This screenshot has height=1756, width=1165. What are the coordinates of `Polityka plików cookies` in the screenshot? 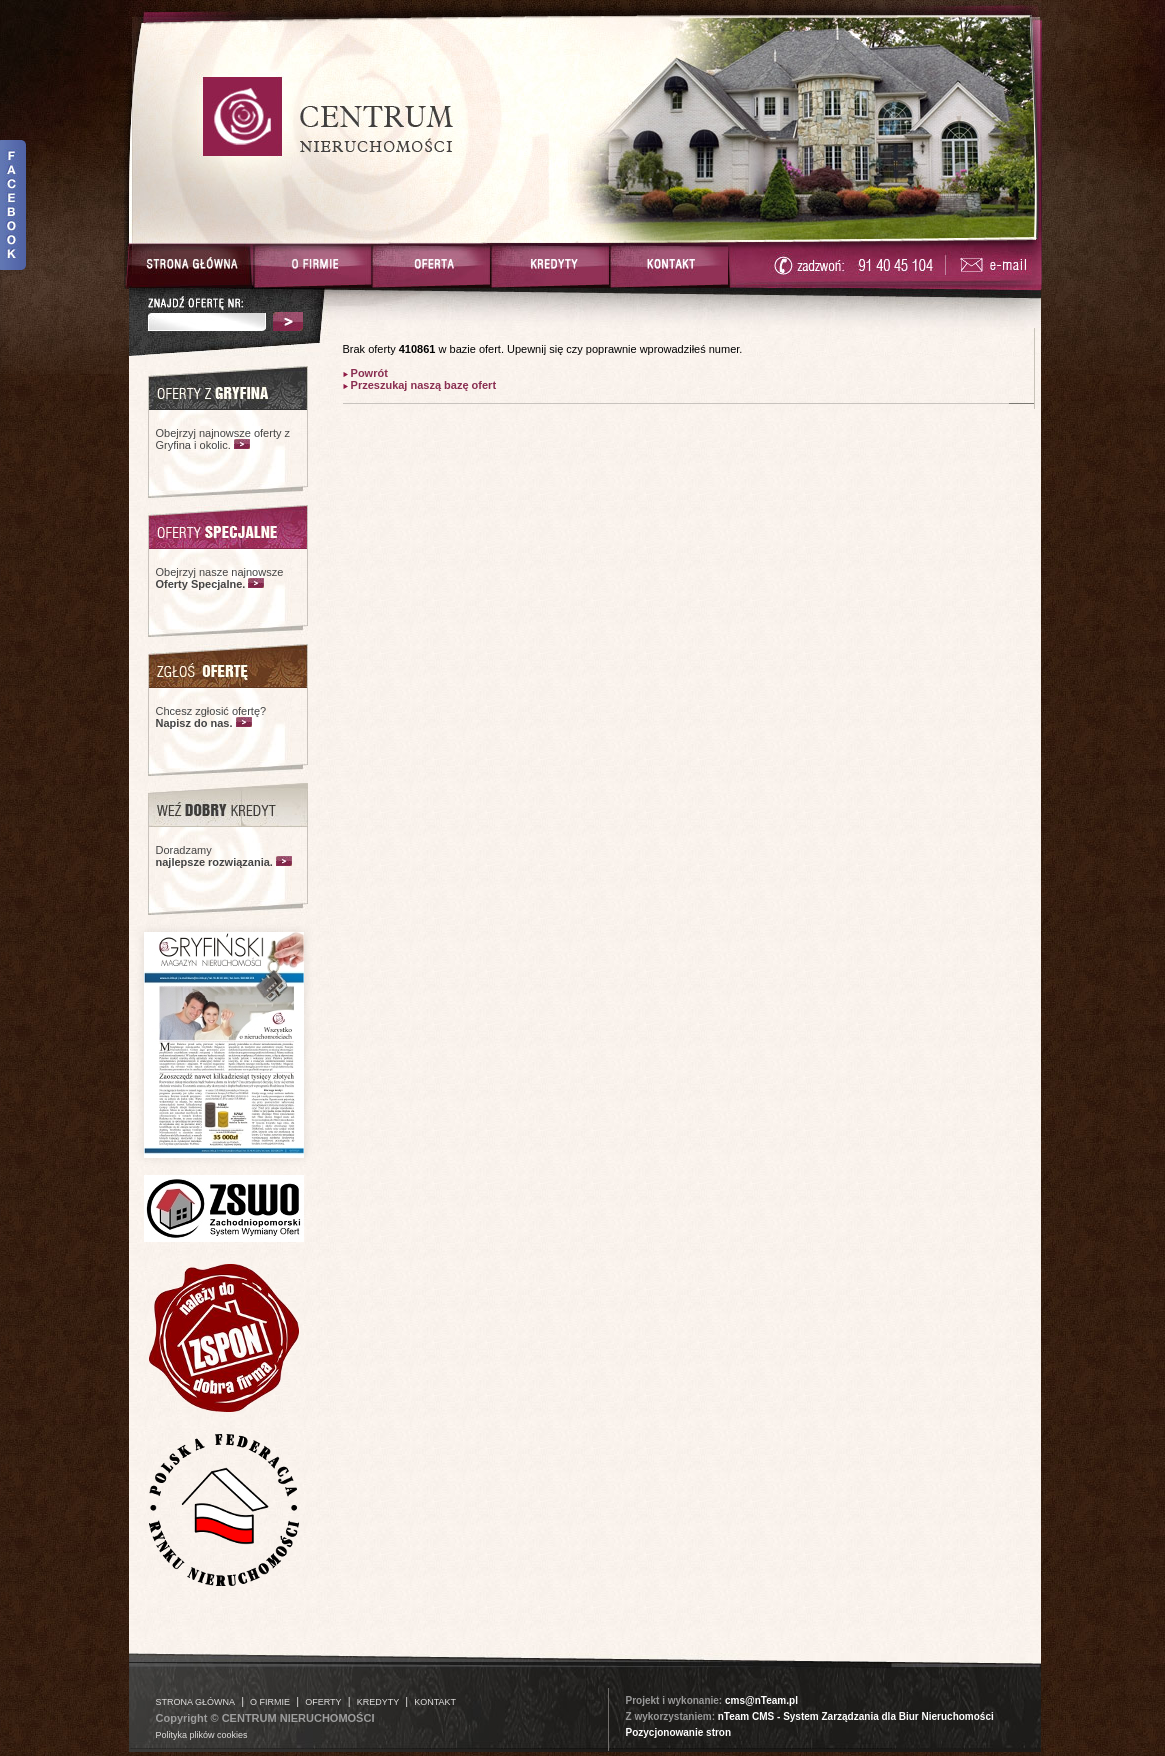 It's located at (202, 1735).